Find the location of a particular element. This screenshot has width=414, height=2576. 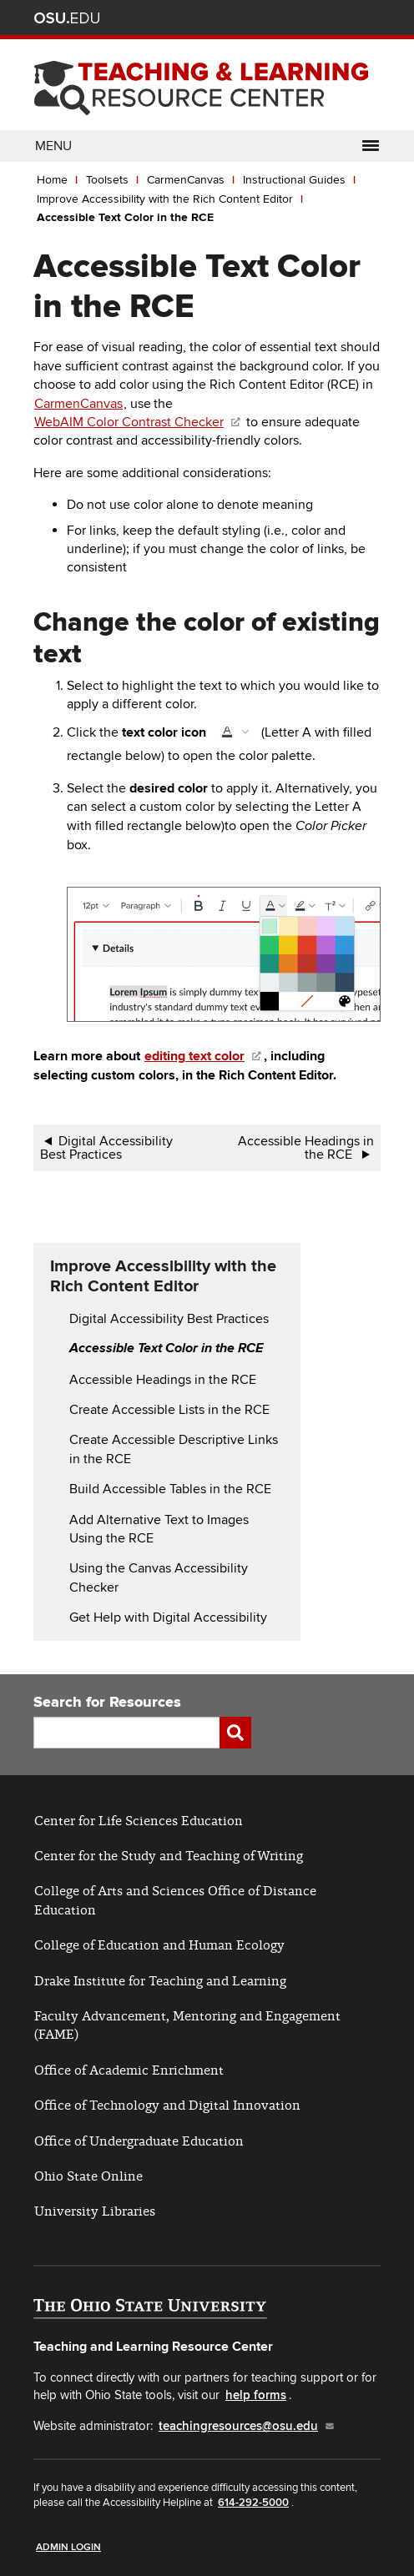

College of Arts and Sciences Office of Distance Education [(link is external)] is located at coordinates (175, 1900).